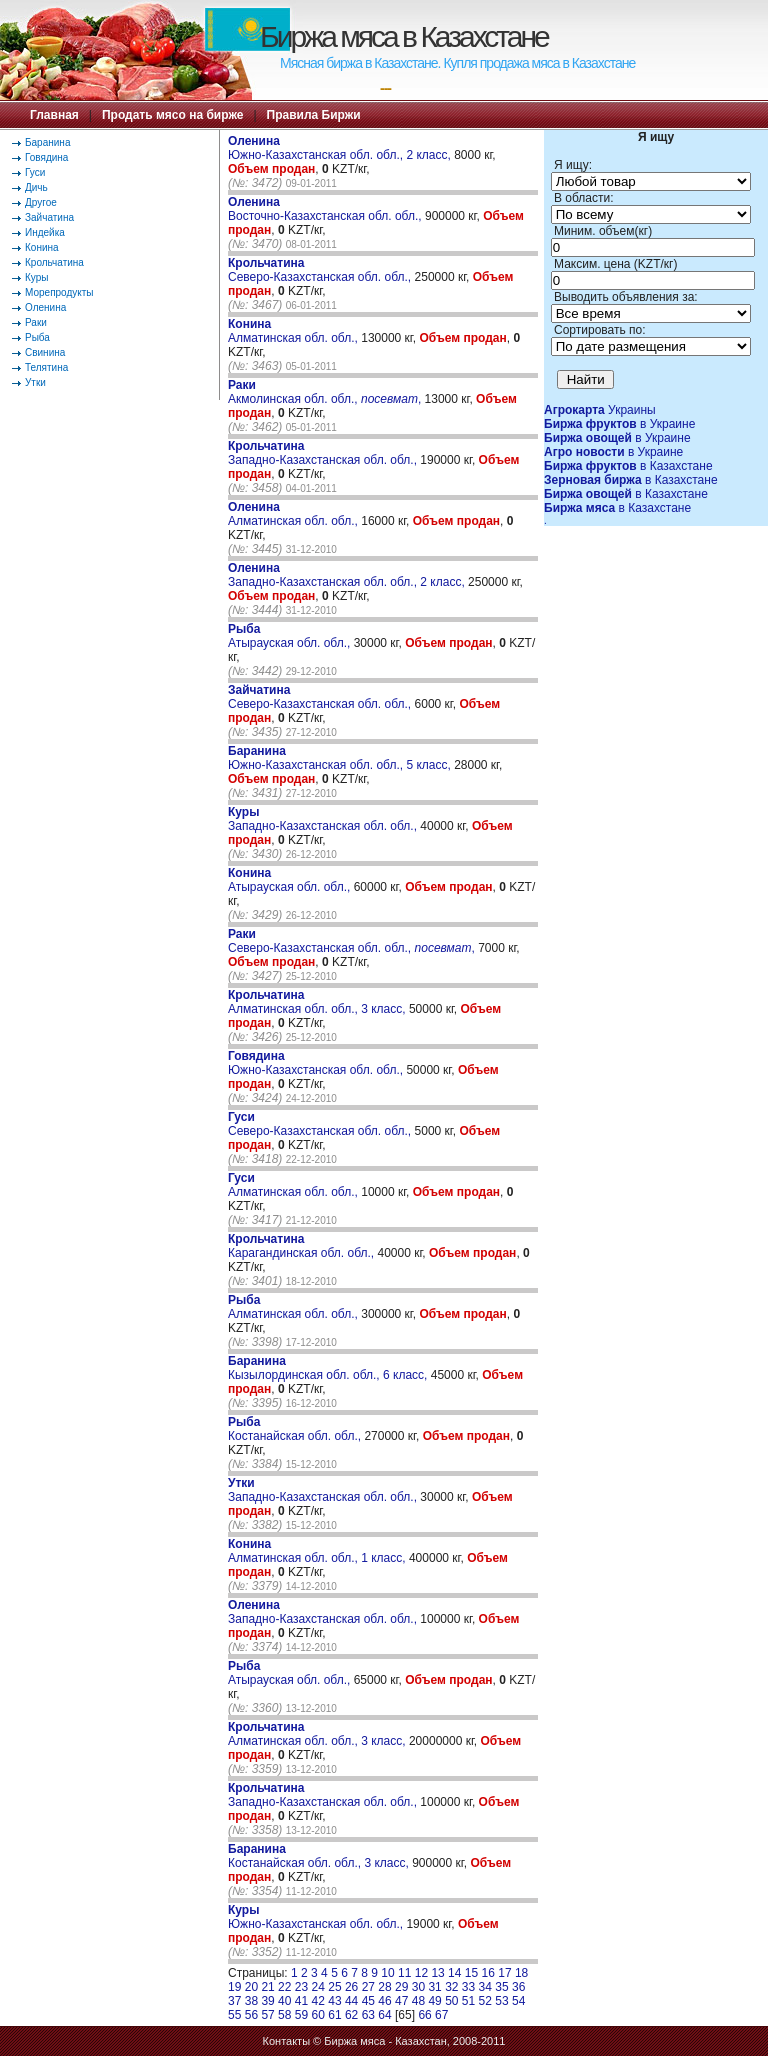  What do you see at coordinates (37, 337) in the screenshot?
I see `Рыба` at bounding box center [37, 337].